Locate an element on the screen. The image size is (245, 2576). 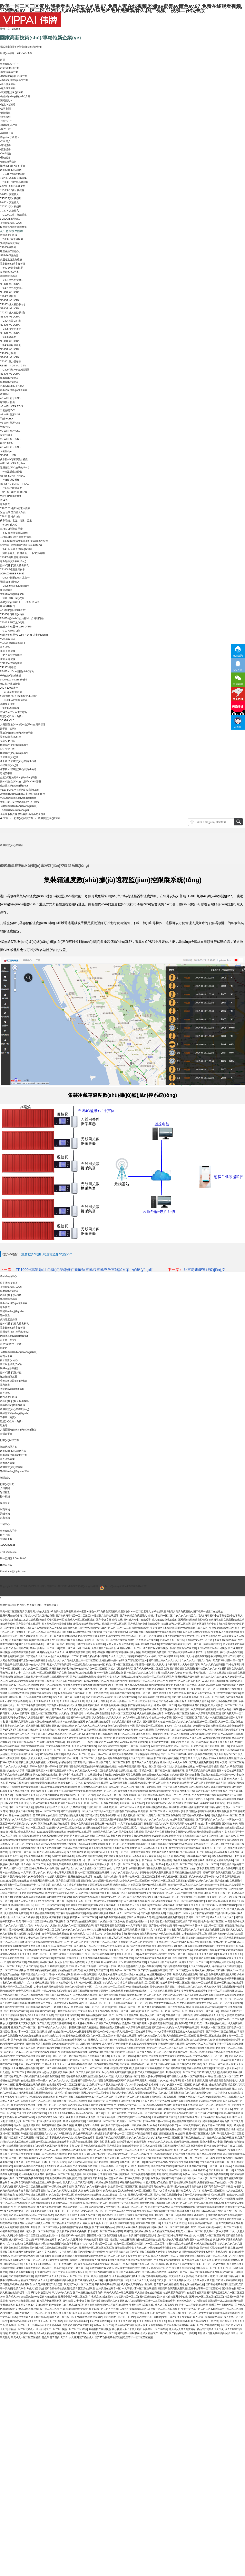
91青青视频在线观看 is located at coordinates (20, 1640).